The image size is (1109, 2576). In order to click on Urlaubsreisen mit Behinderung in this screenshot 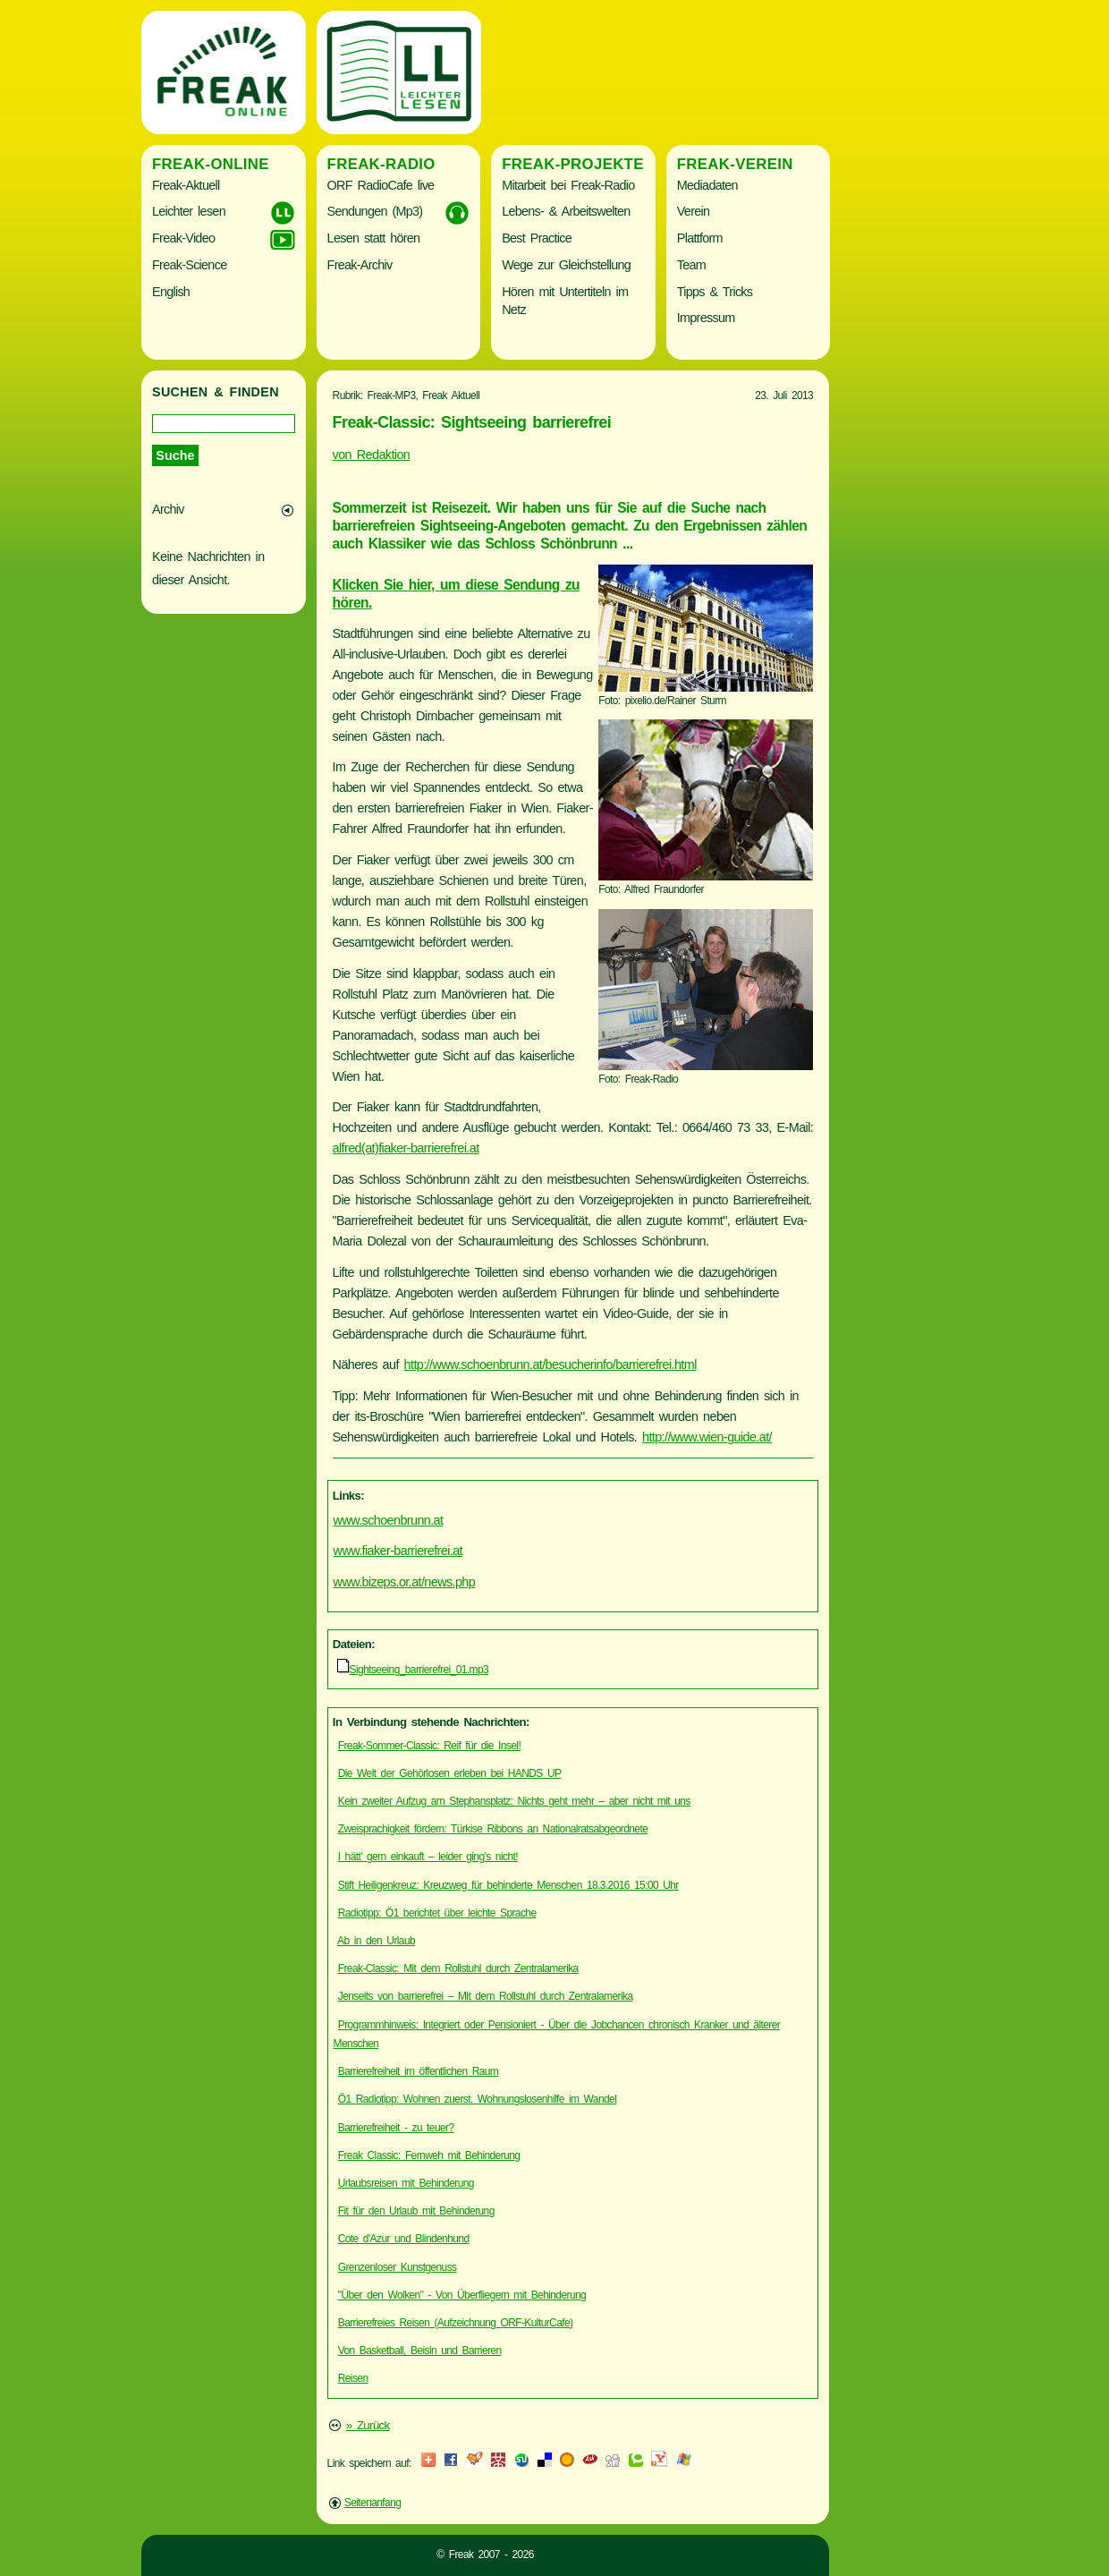, I will do `click(406, 2183)`.